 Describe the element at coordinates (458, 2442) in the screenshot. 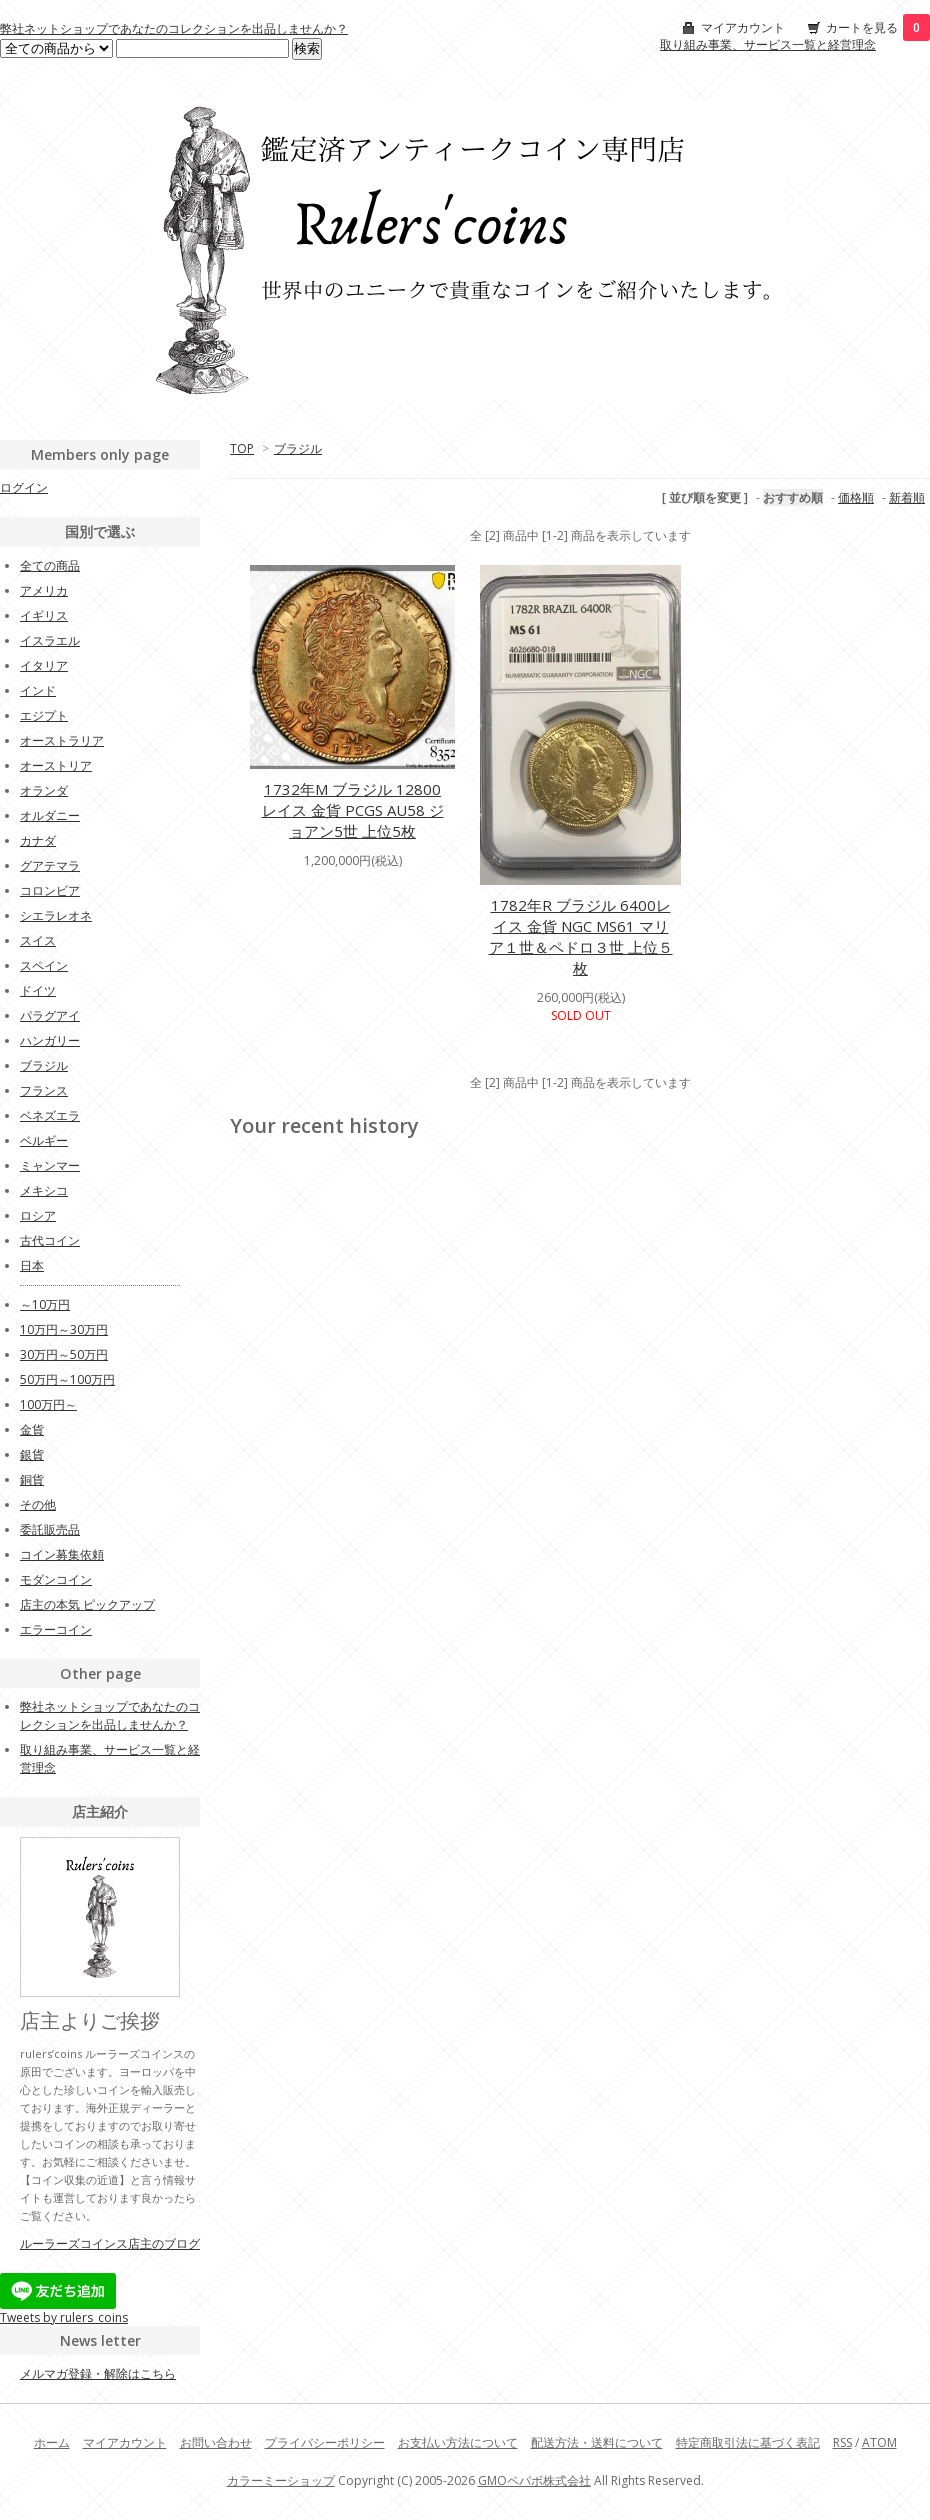

I see `お支払い方法について` at that location.